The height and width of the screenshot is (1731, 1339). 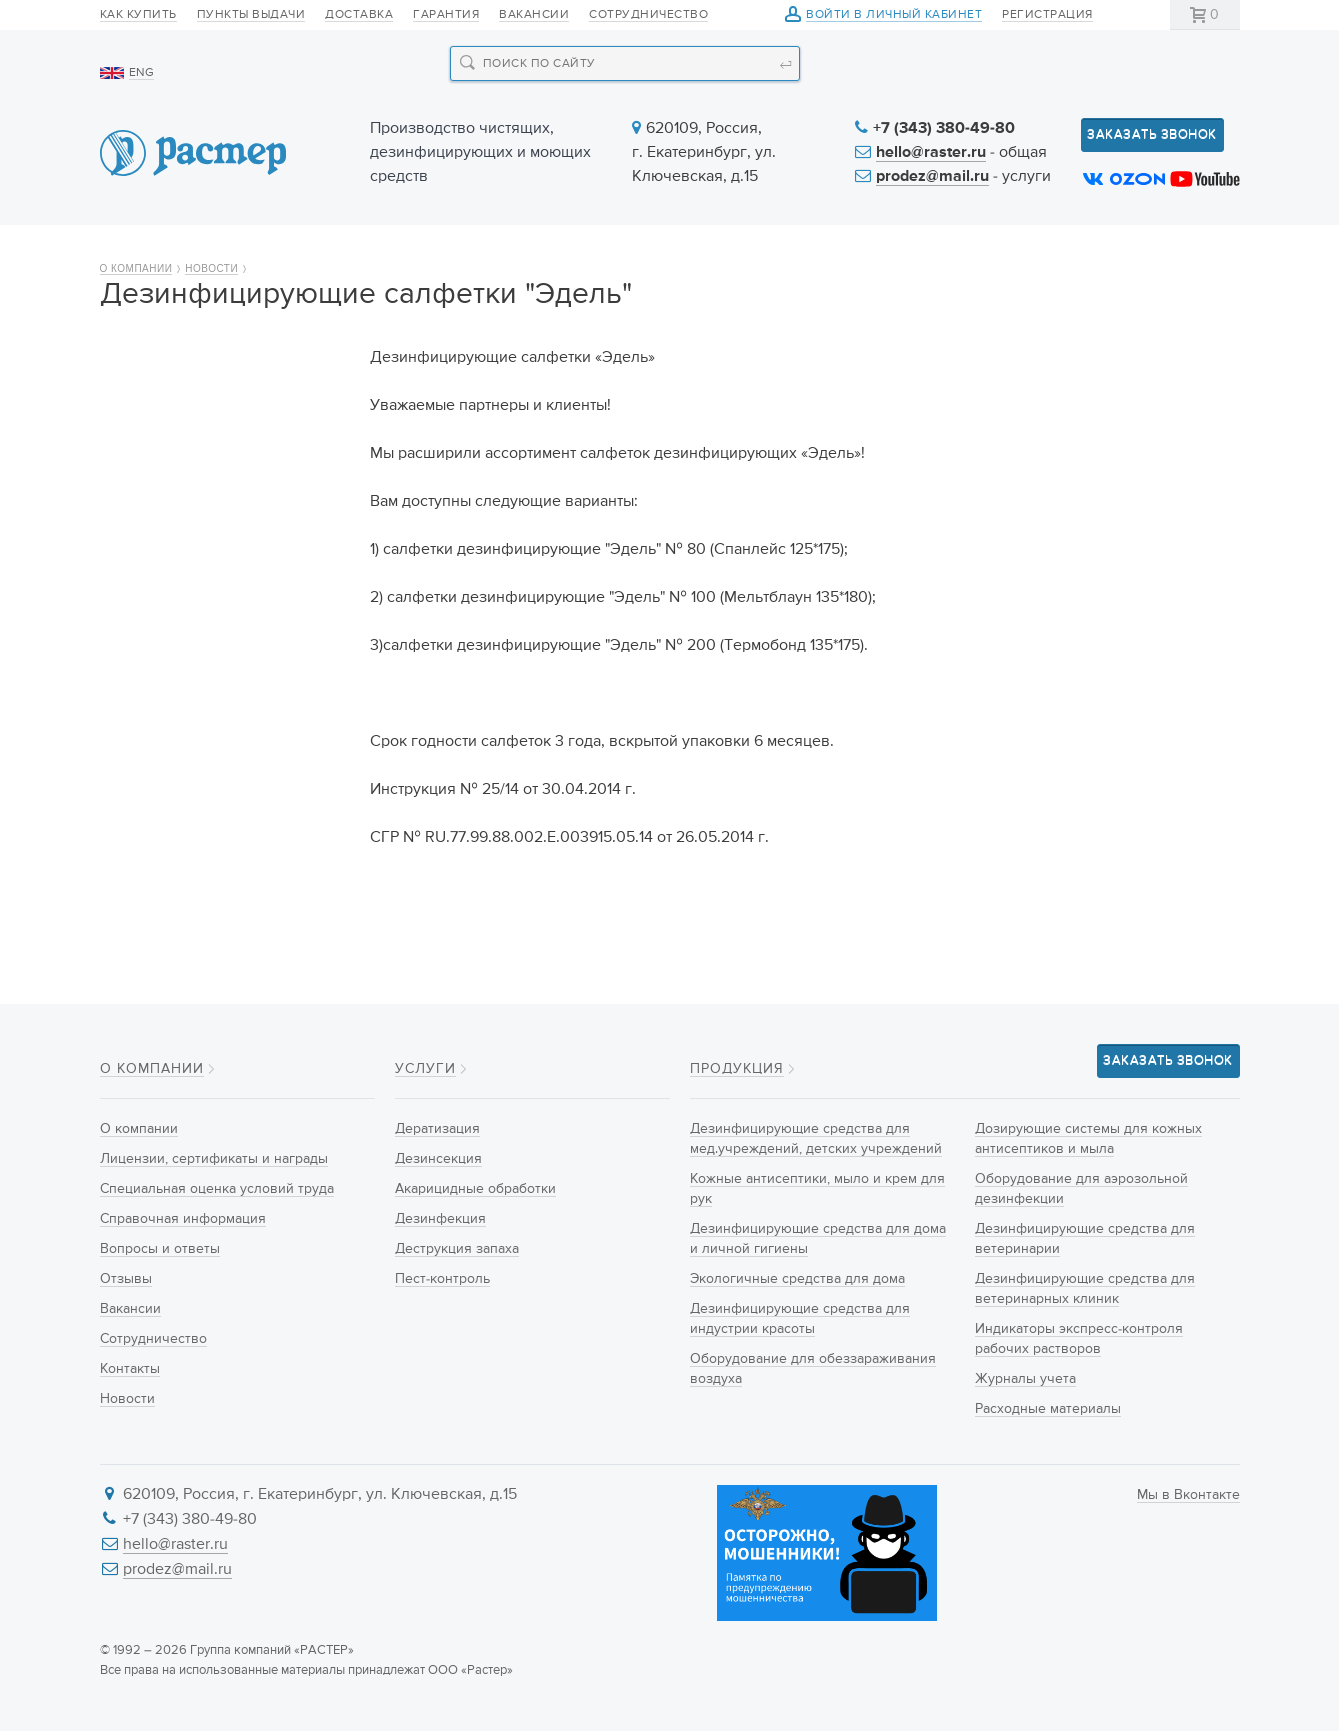 I want to click on +7 (343) 380-49-80, so click(x=944, y=129).